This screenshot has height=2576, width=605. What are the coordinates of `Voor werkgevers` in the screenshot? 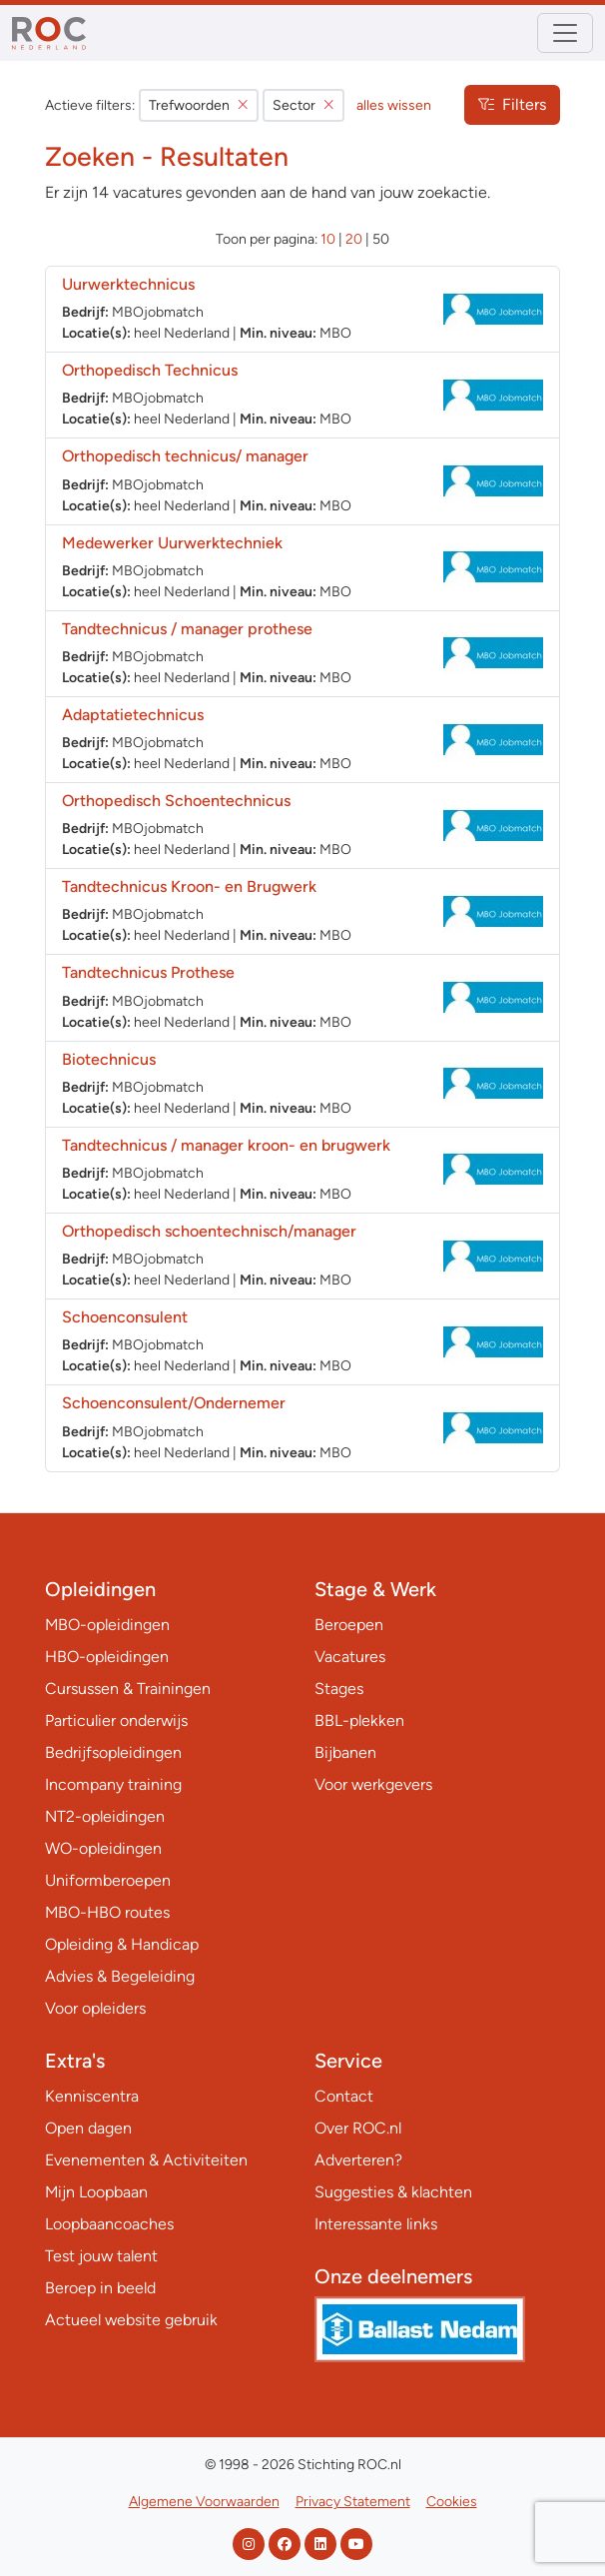 It's located at (373, 1784).